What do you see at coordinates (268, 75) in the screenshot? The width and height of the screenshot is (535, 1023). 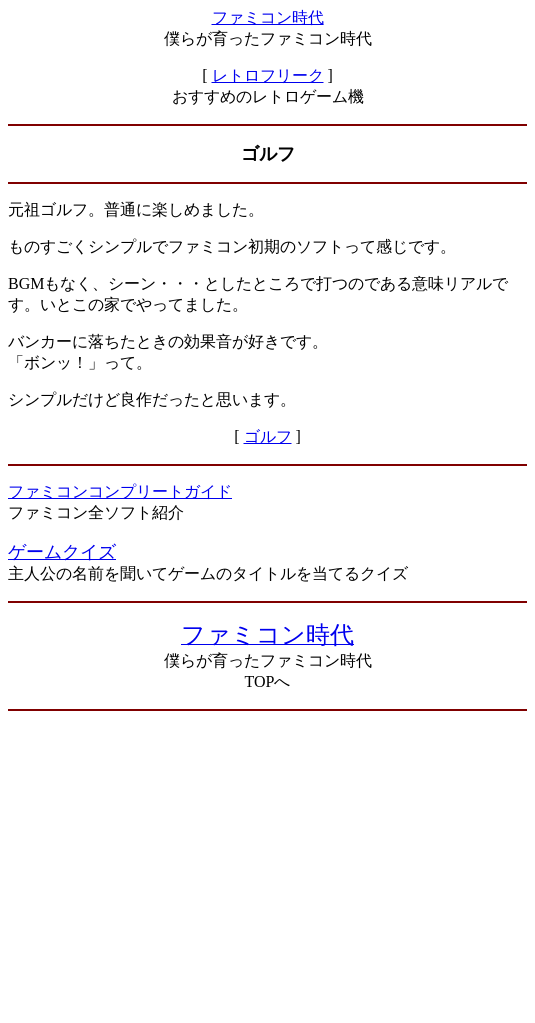 I see `レトロフリーク` at bounding box center [268, 75].